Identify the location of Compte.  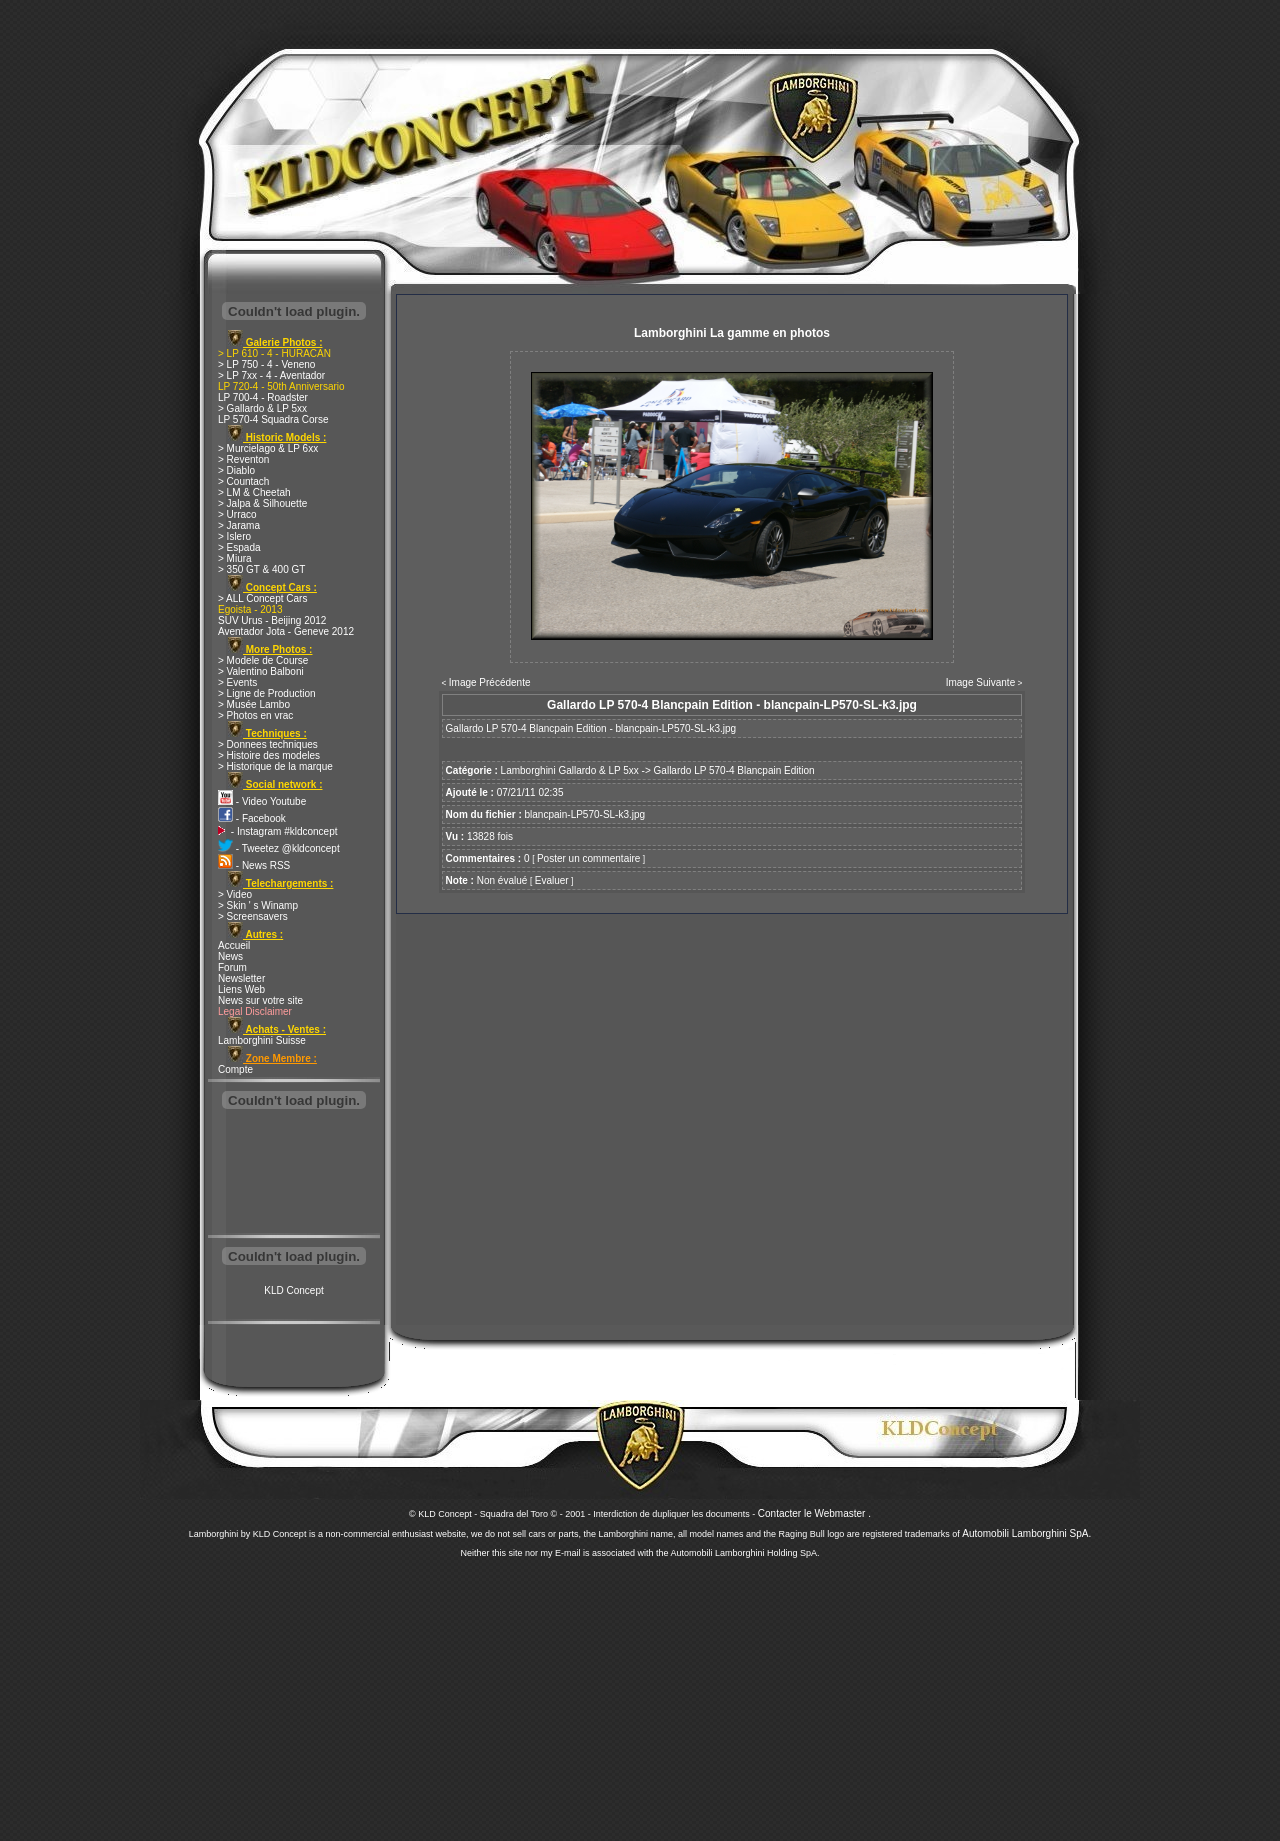
(235, 1069).